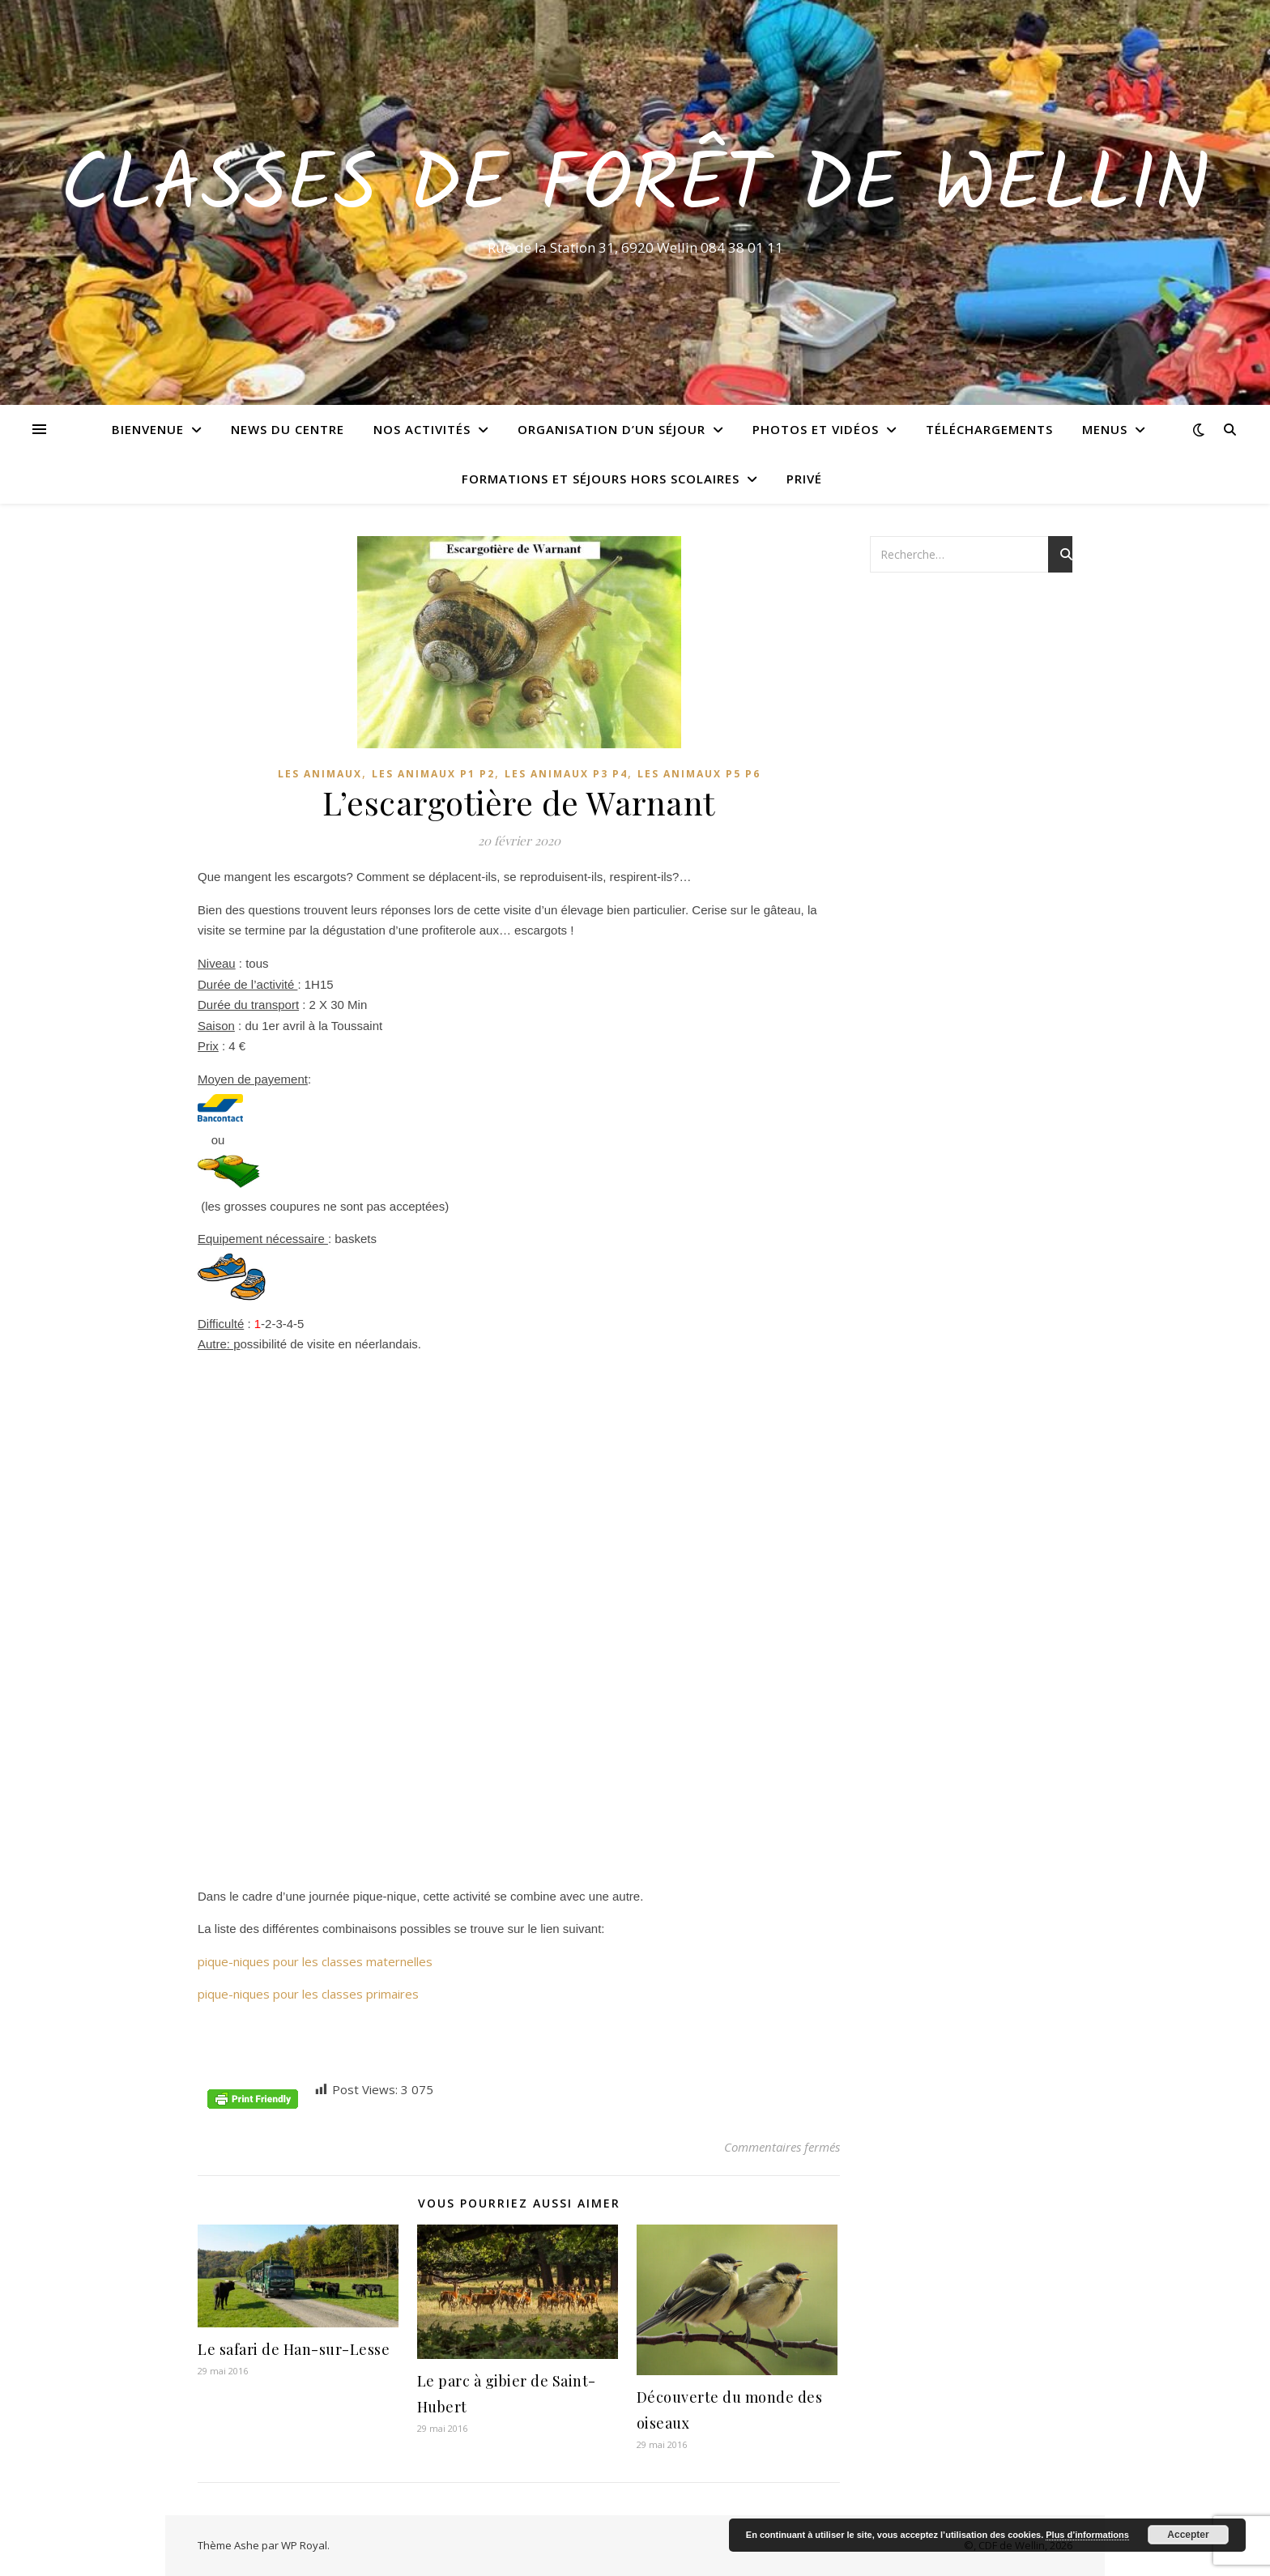 The width and height of the screenshot is (1270, 2576). I want to click on Les animaux, so click(320, 774).